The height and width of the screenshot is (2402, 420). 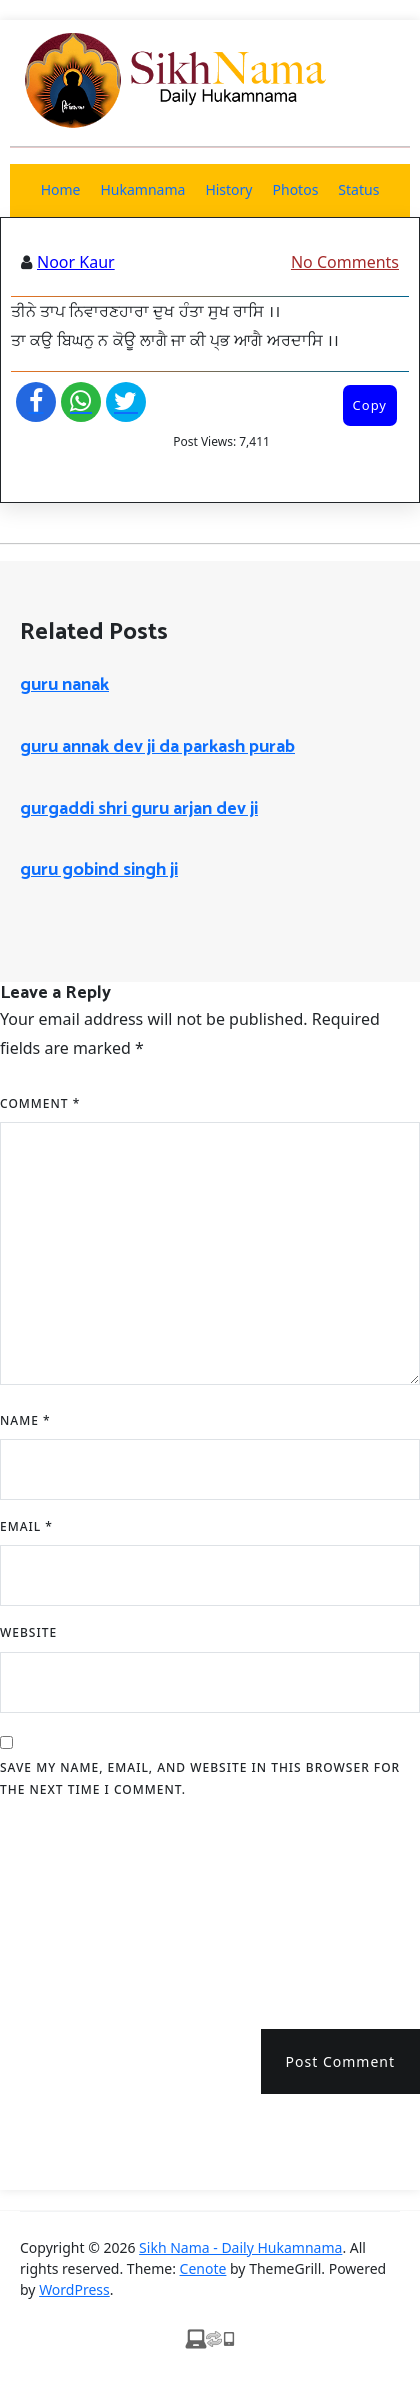 I want to click on Home, so click(x=61, y=189).